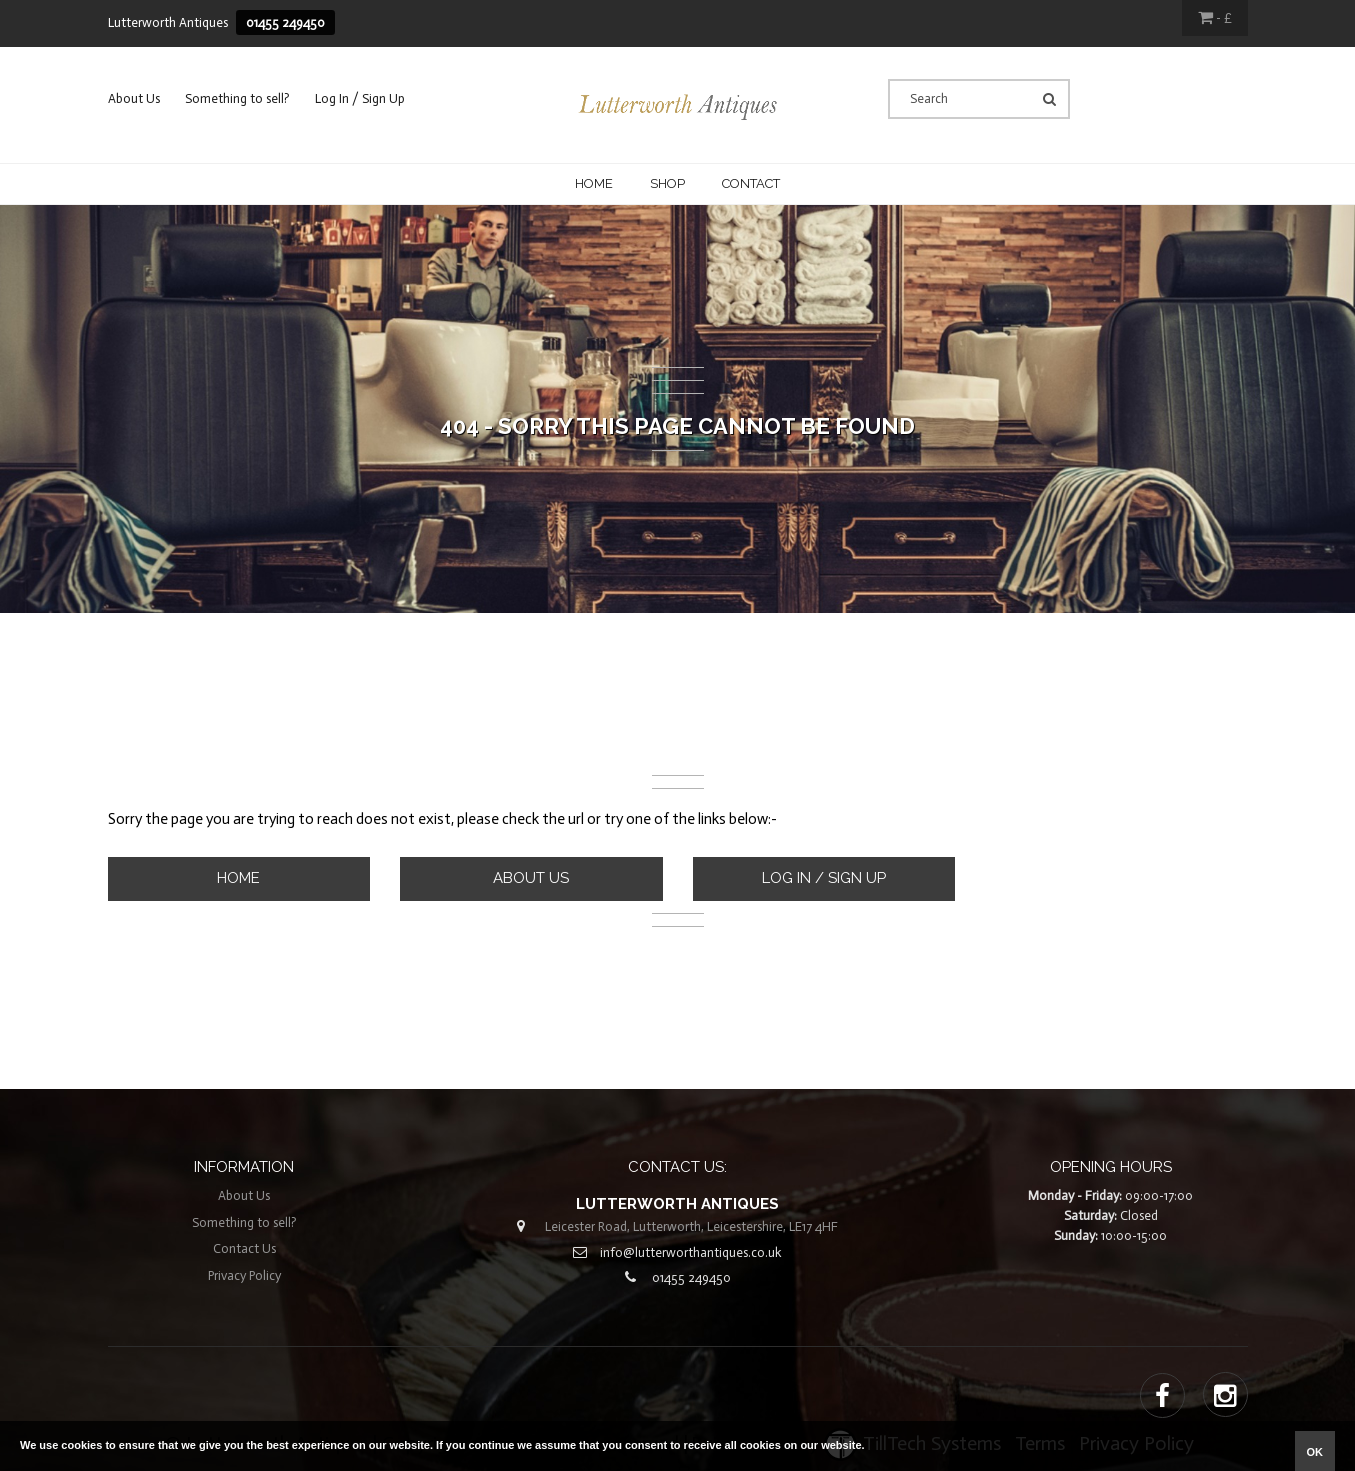 The height and width of the screenshot is (1471, 1355). What do you see at coordinates (691, 1226) in the screenshot?
I see `Leicester Road, Lutterworth, Leicestershire, LE17 4HF` at bounding box center [691, 1226].